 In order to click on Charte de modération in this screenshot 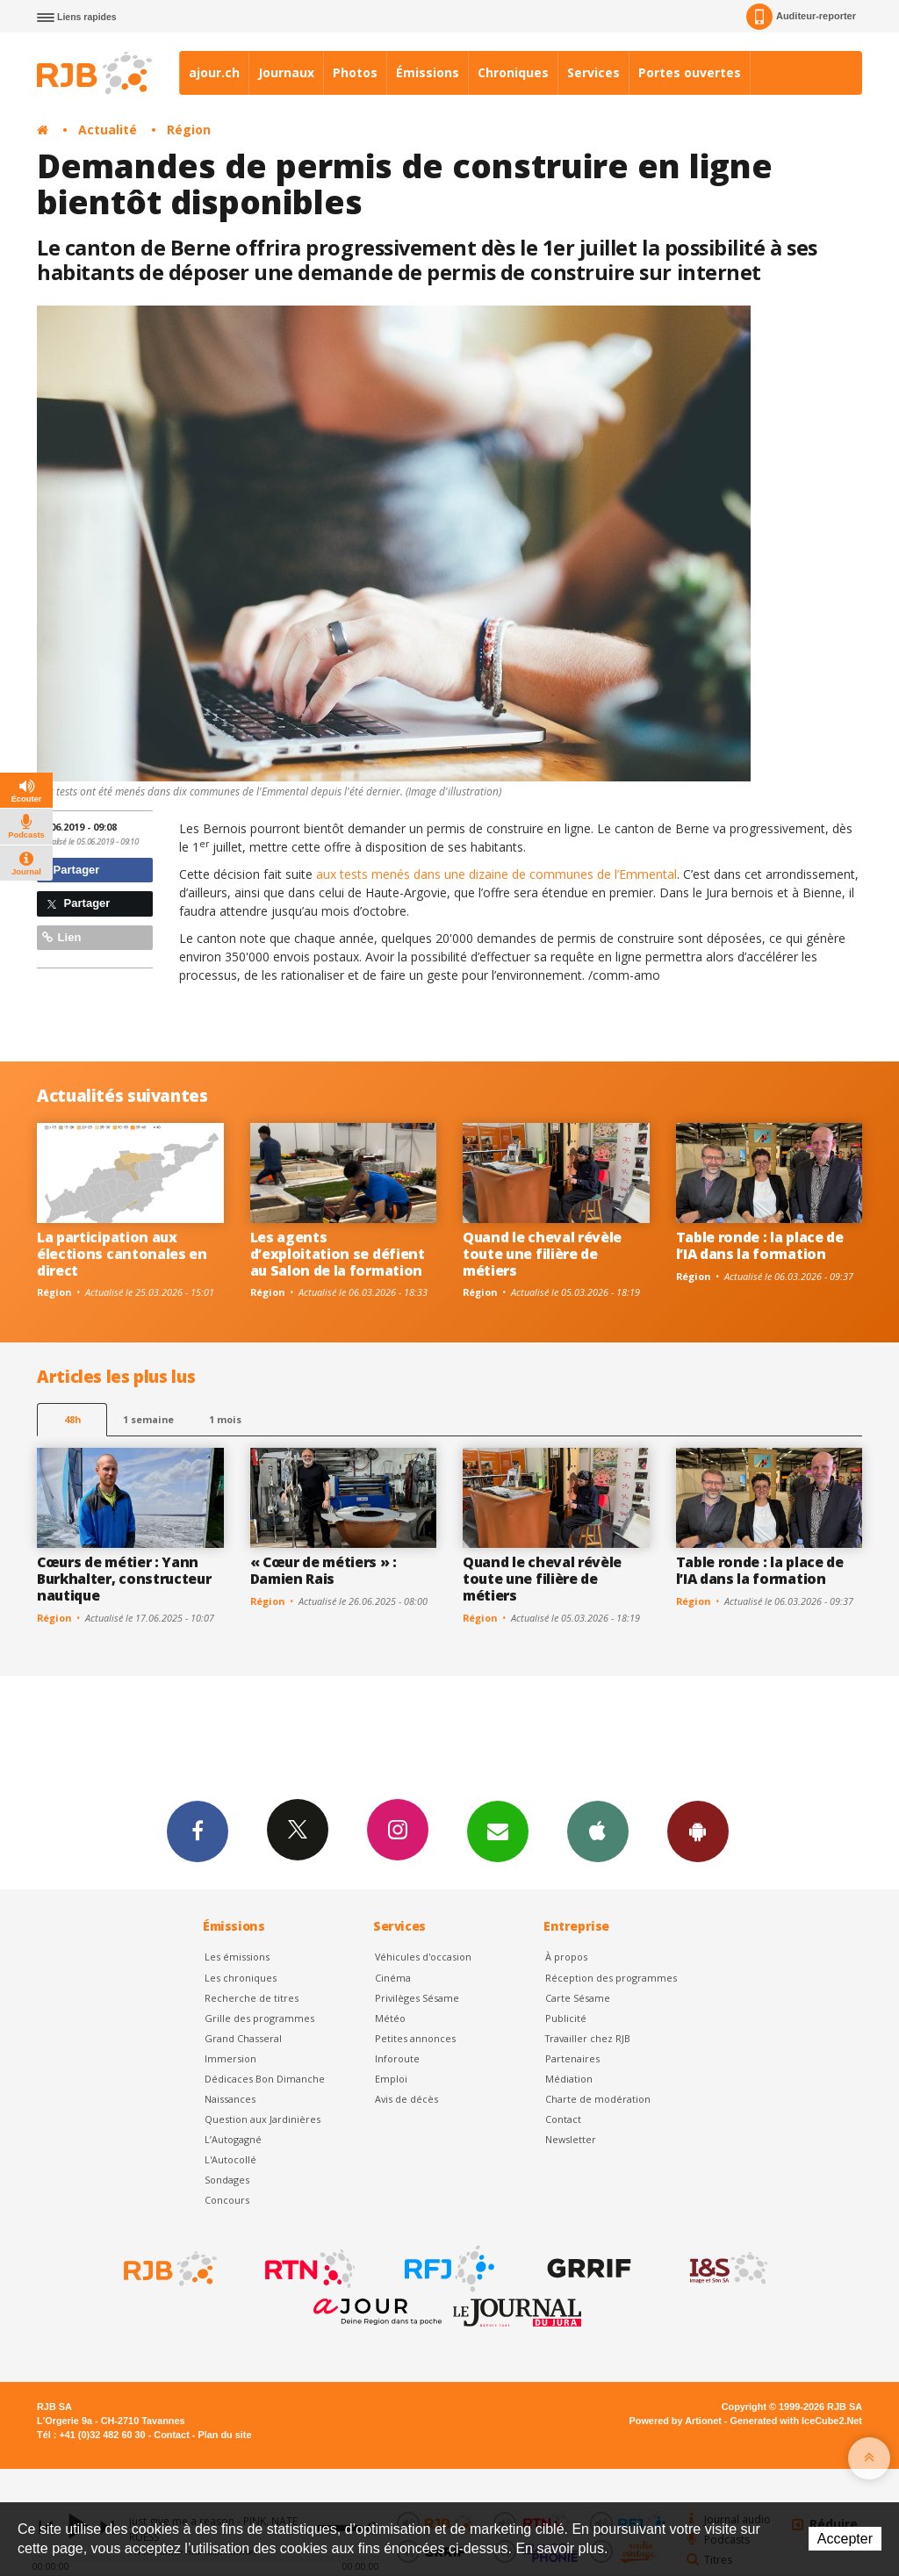, I will do `click(598, 2099)`.